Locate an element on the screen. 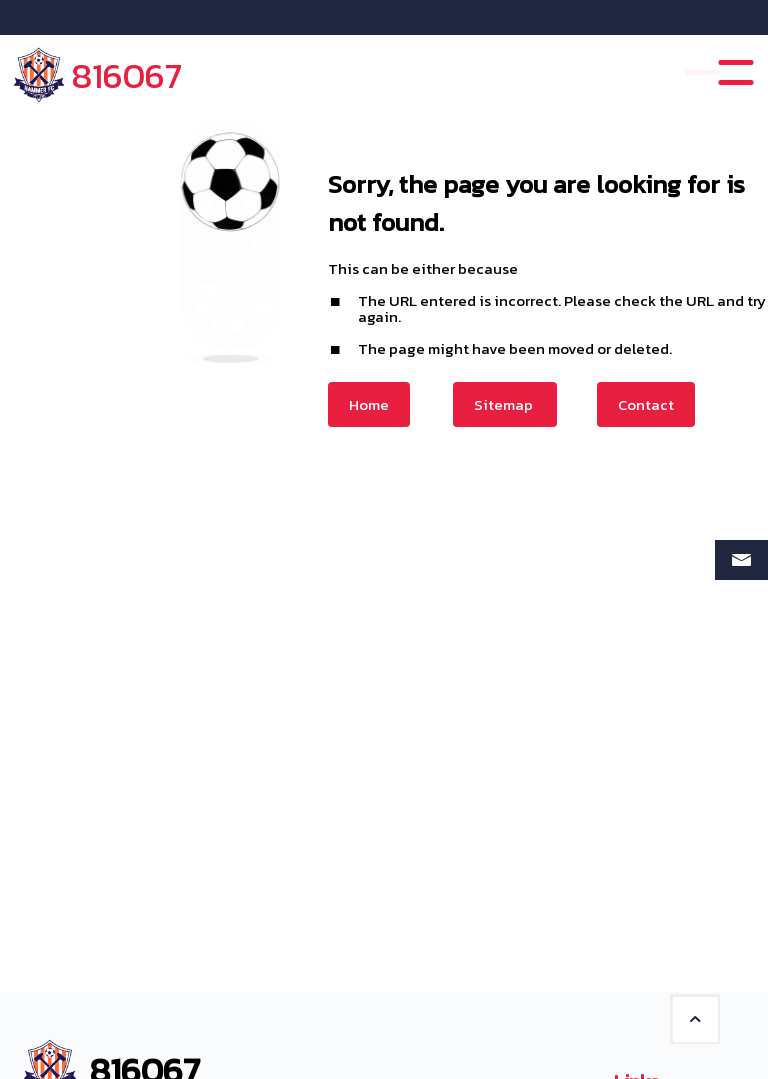  Home is located at coordinates (369, 404).